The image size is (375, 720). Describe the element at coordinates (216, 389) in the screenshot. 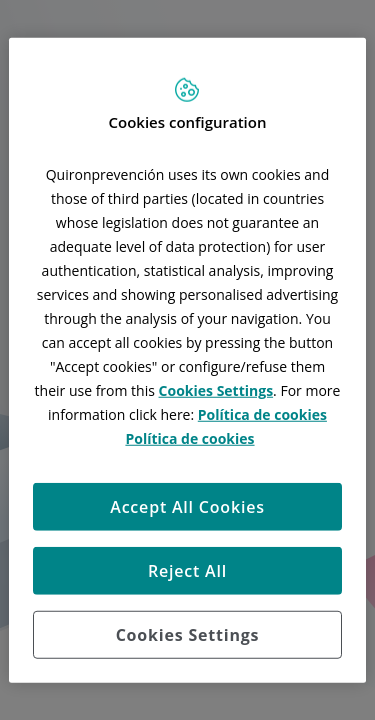

I see `Cookies Settings` at that location.